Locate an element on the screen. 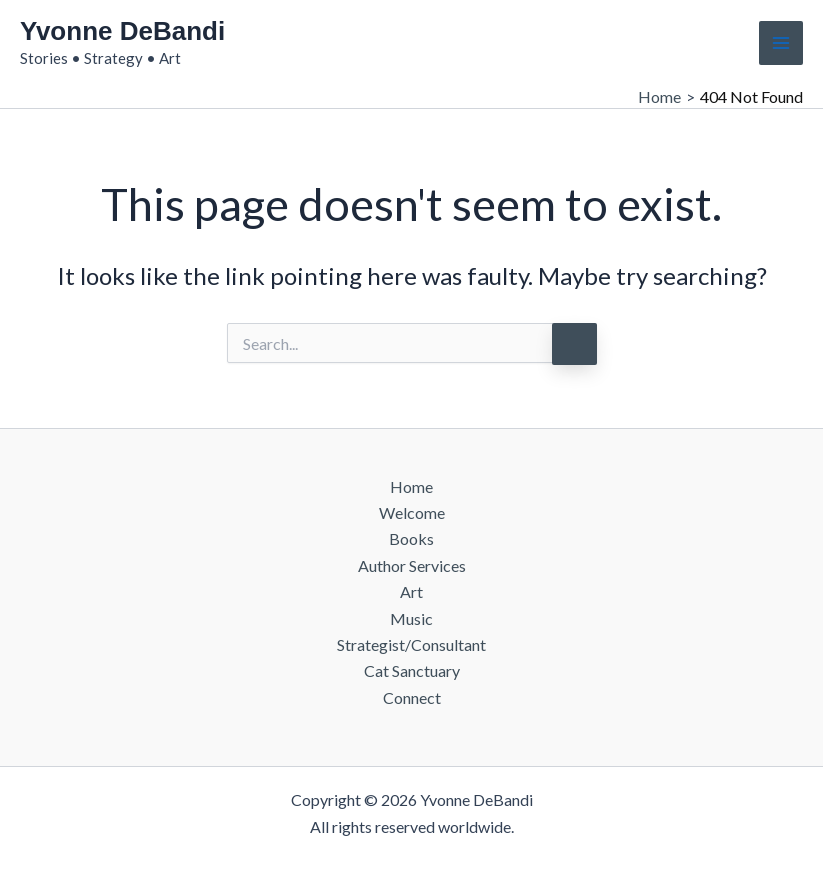 Image resolution: width=823 pixels, height=870 pixels. Connect is located at coordinates (412, 697).